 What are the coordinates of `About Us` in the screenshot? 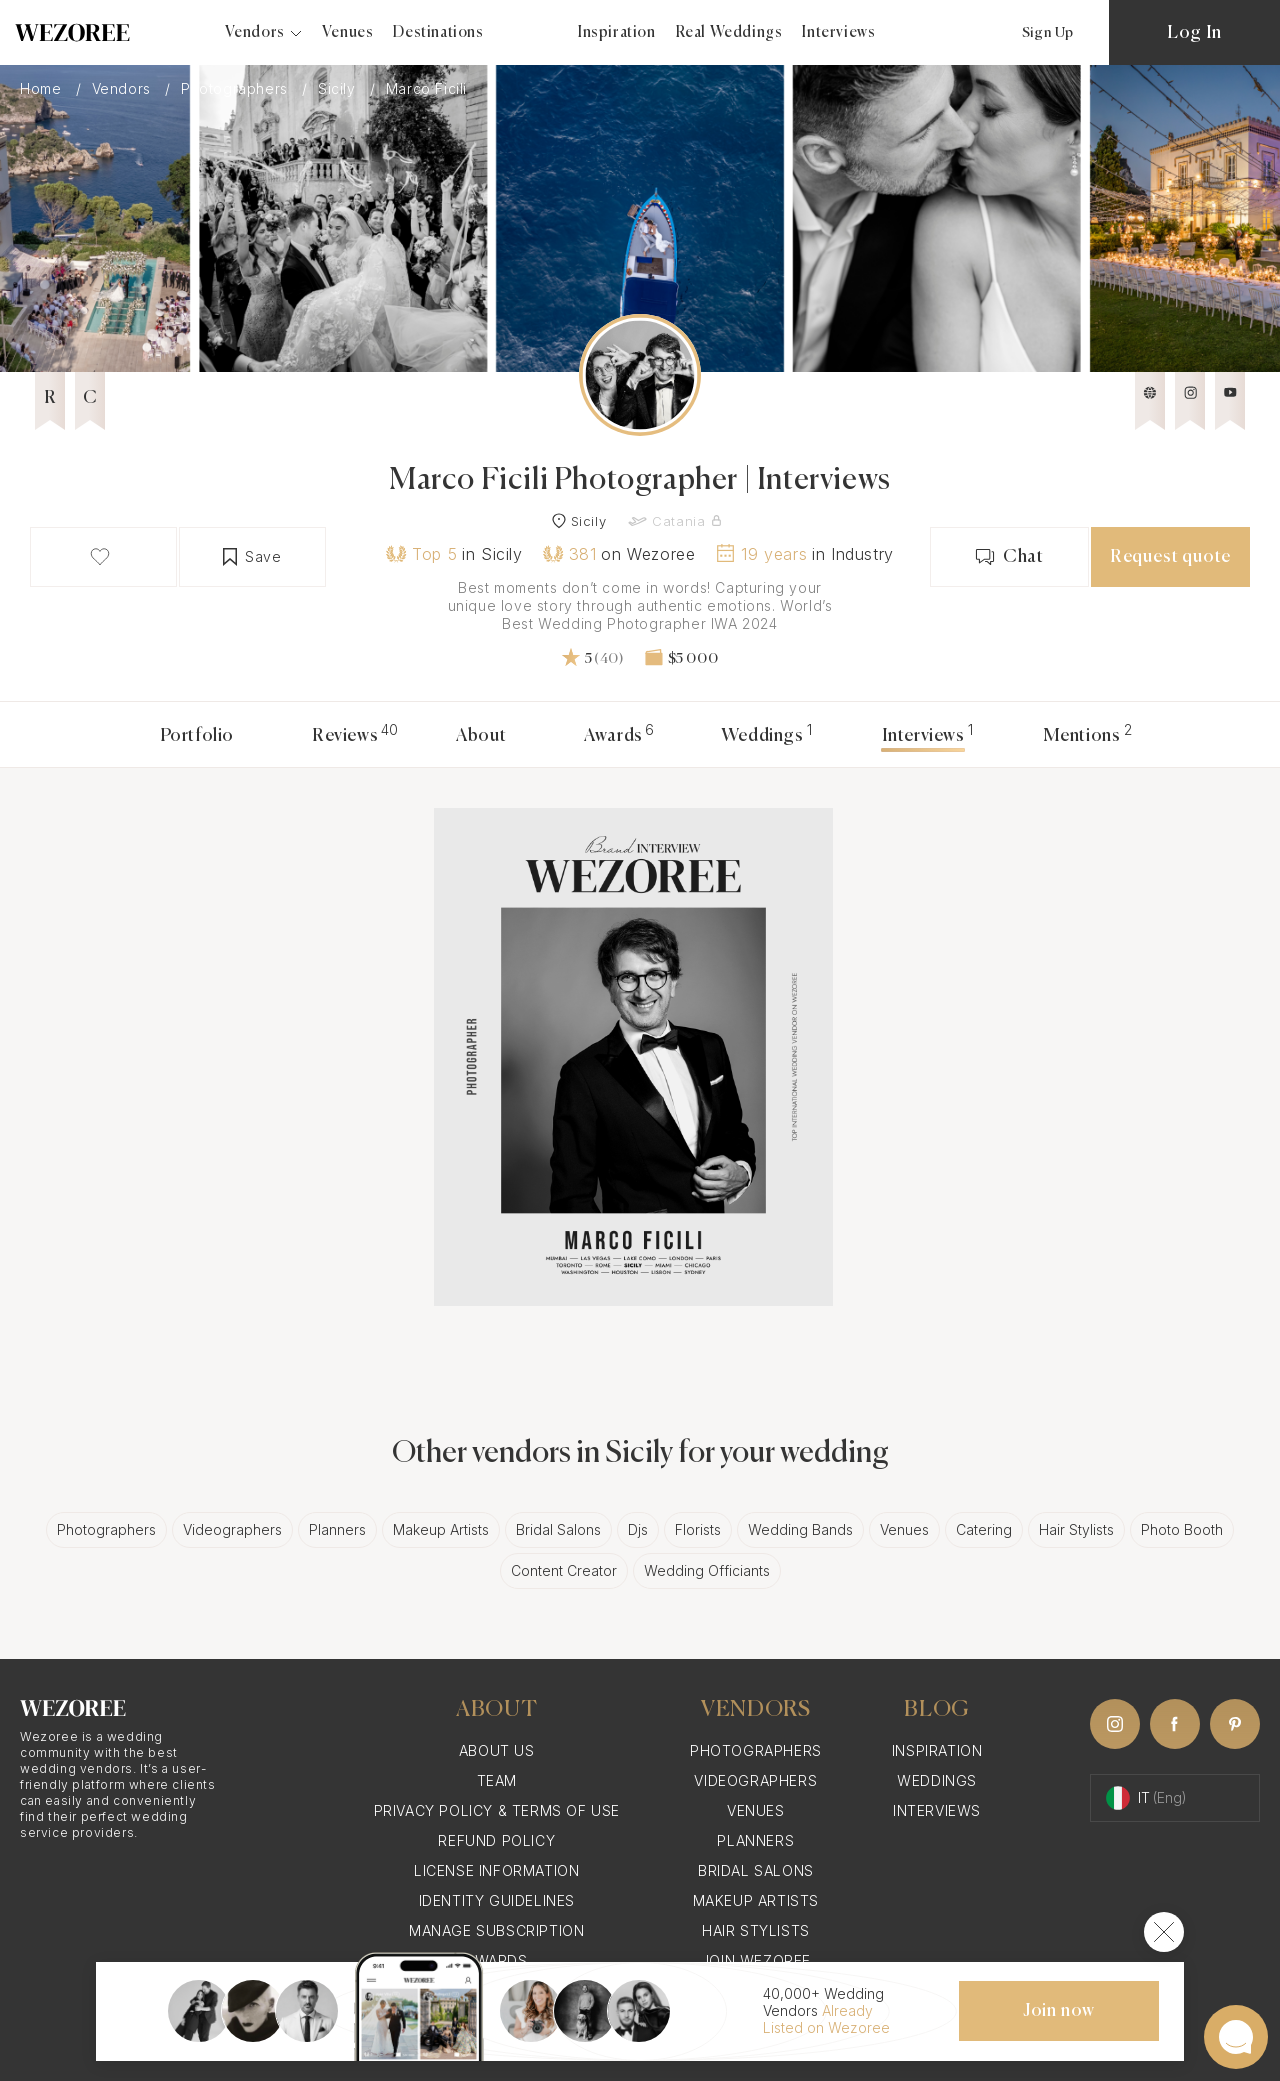 It's located at (497, 1750).